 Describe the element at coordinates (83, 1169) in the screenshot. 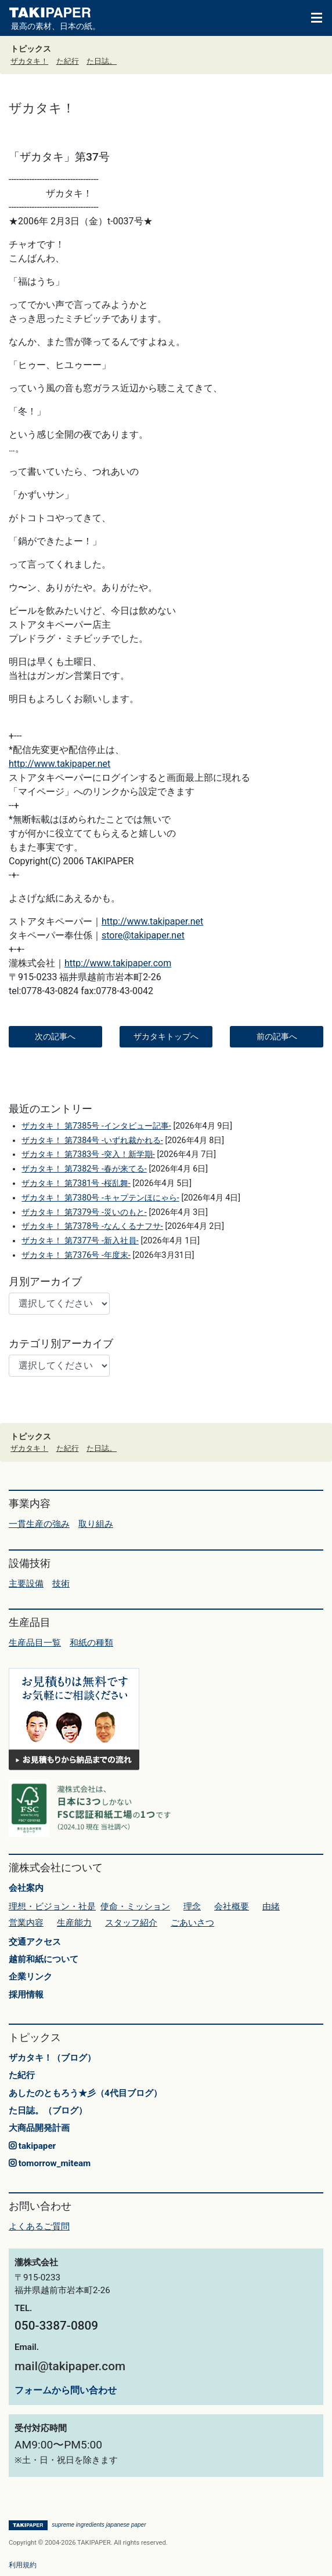

I see `ザカタキ！ 第7382号 -春が来てる-` at that location.